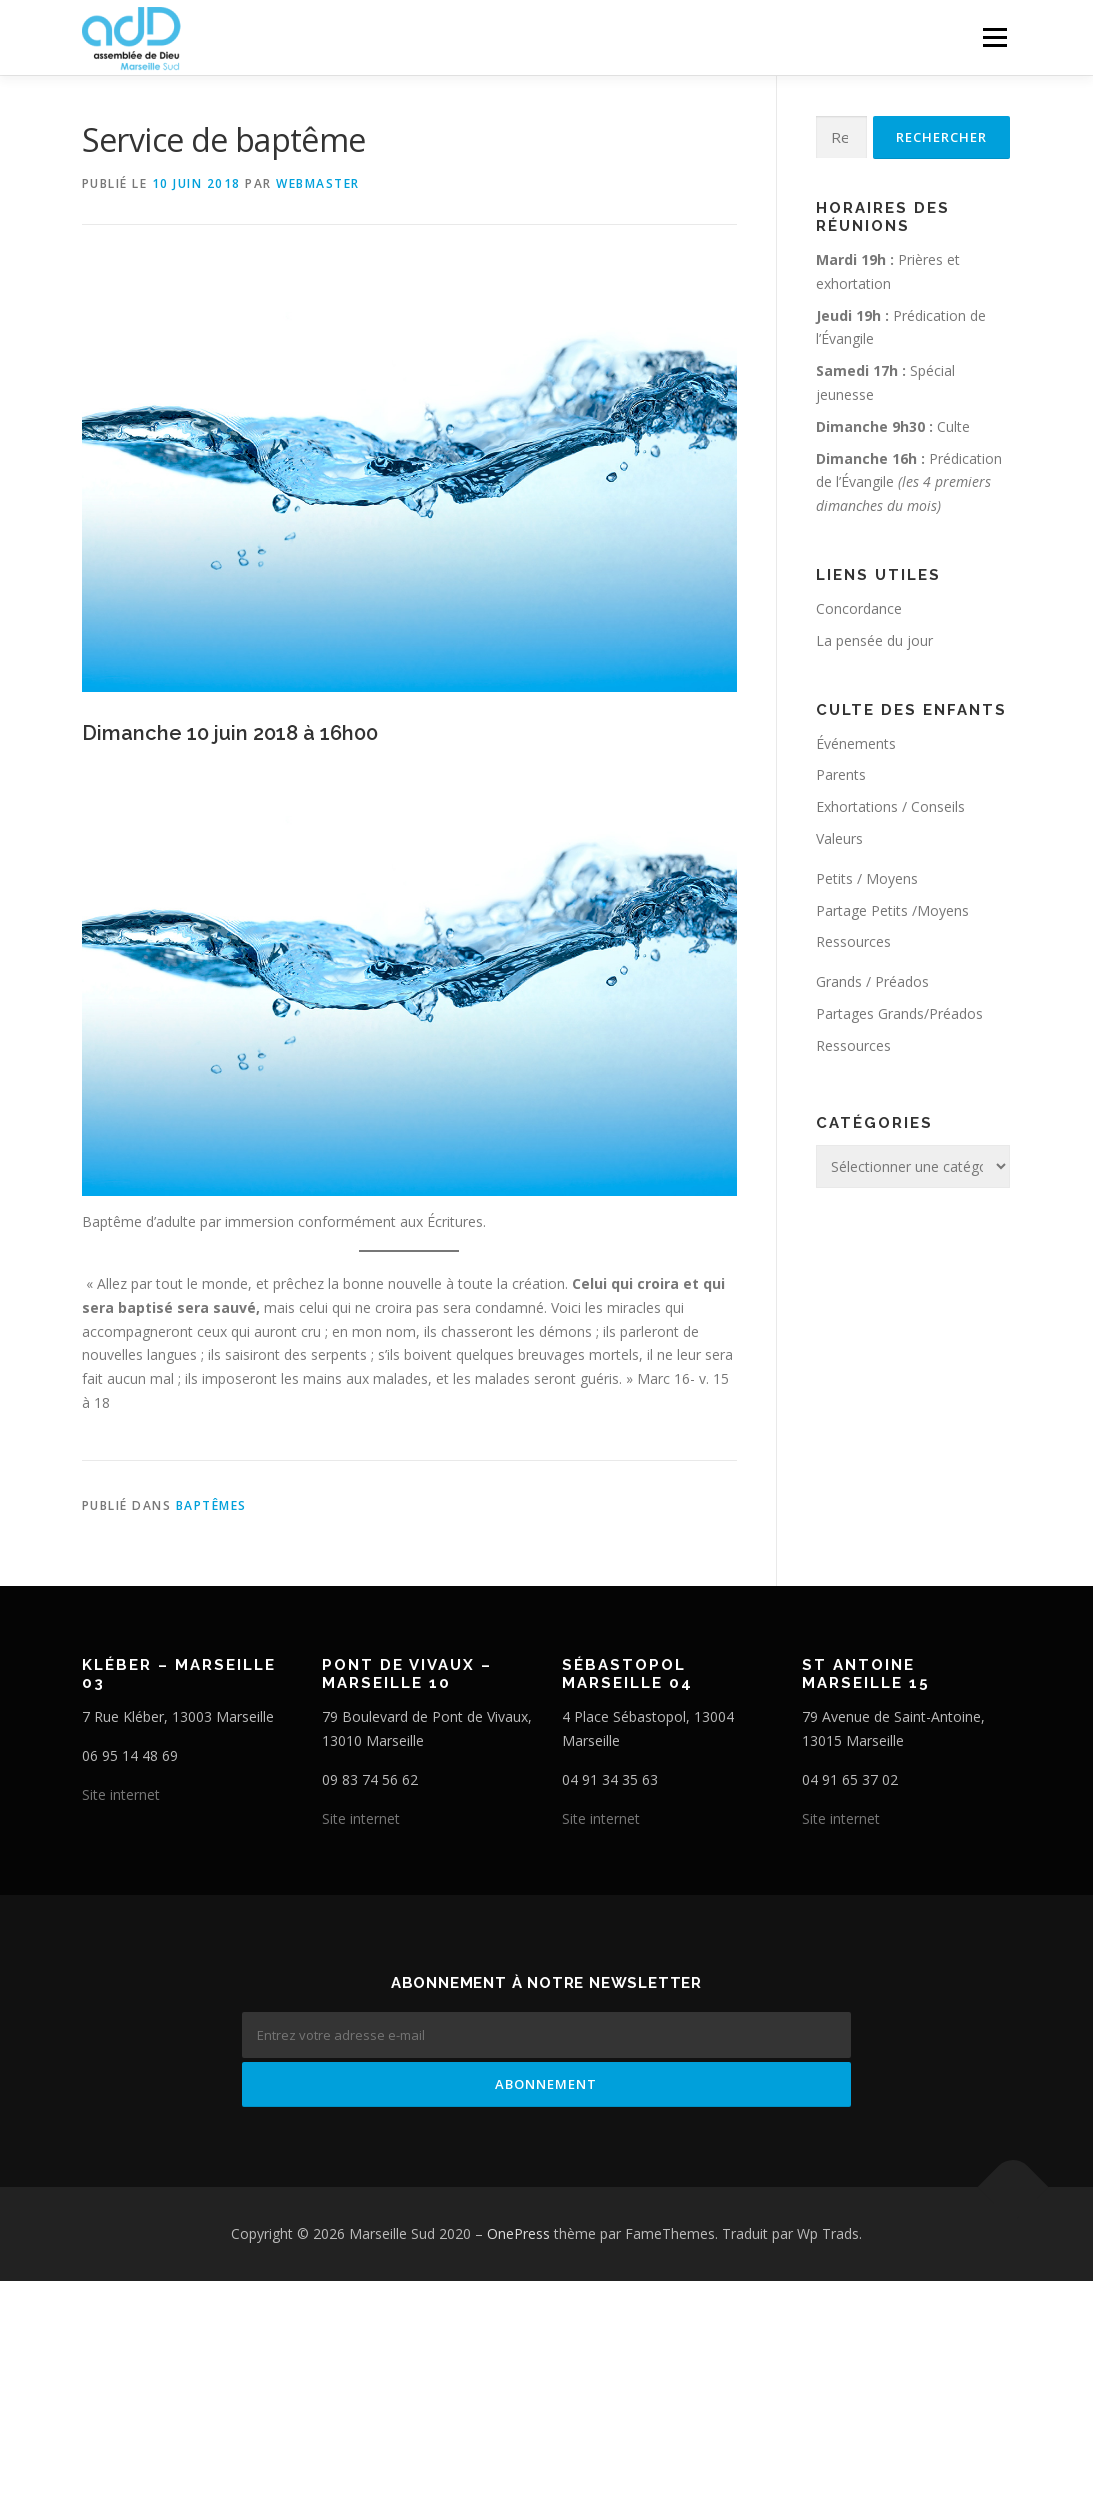 The height and width of the screenshot is (2499, 1093). I want to click on Petits / Moyens, so click(867, 878).